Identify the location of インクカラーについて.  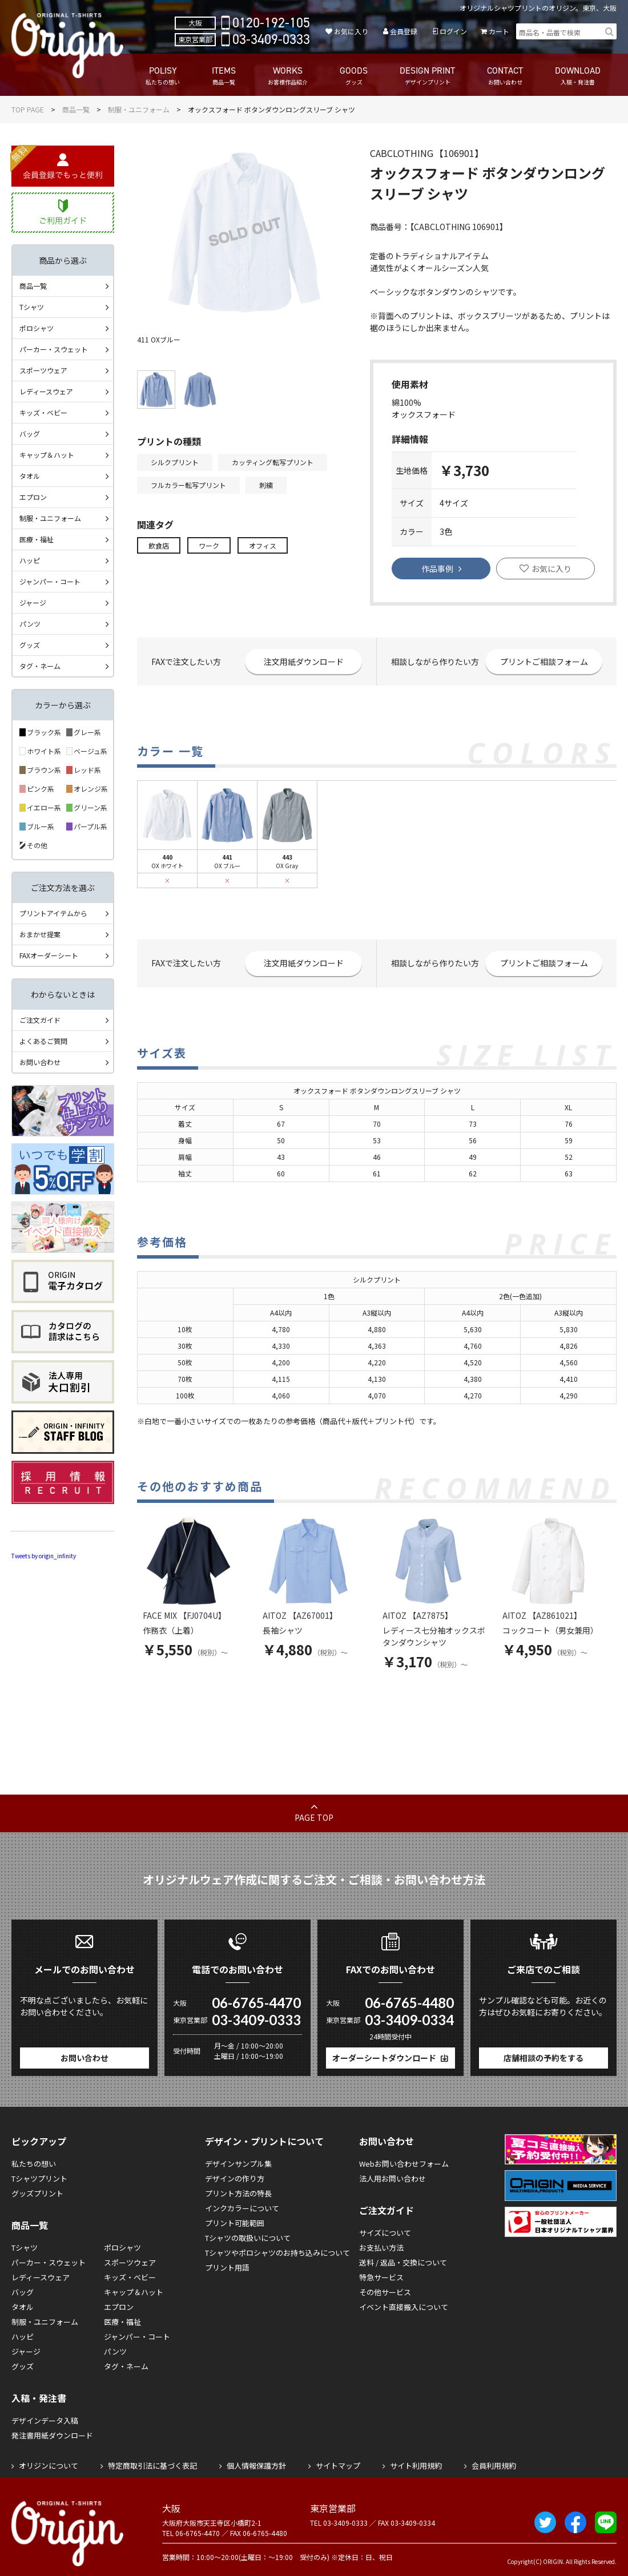
(242, 2208).